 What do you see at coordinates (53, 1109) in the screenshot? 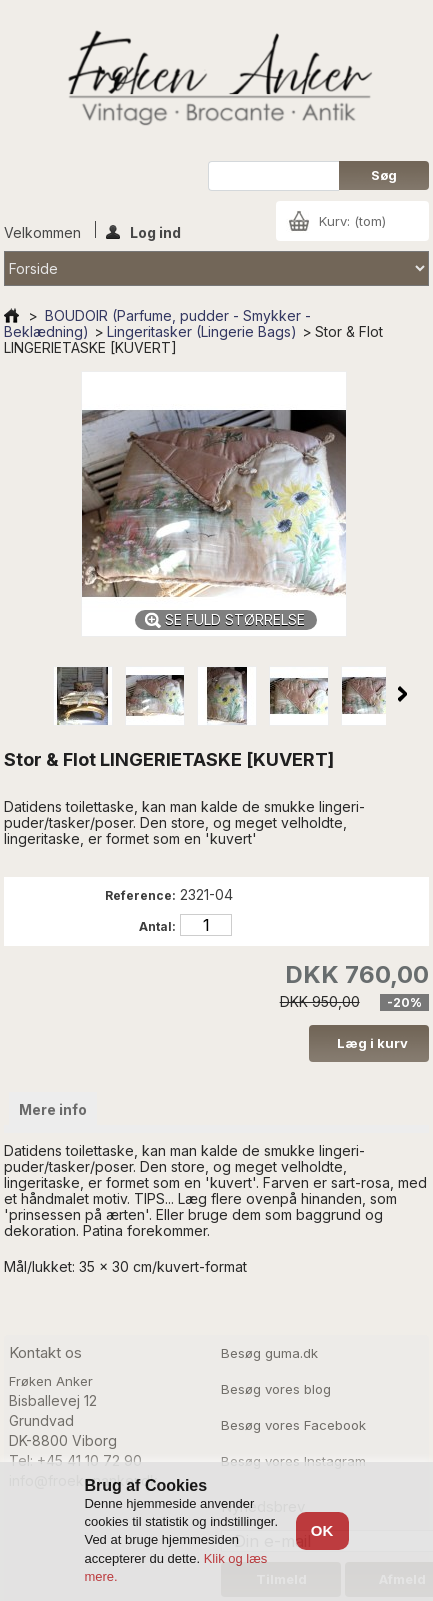
I see `Mere info` at bounding box center [53, 1109].